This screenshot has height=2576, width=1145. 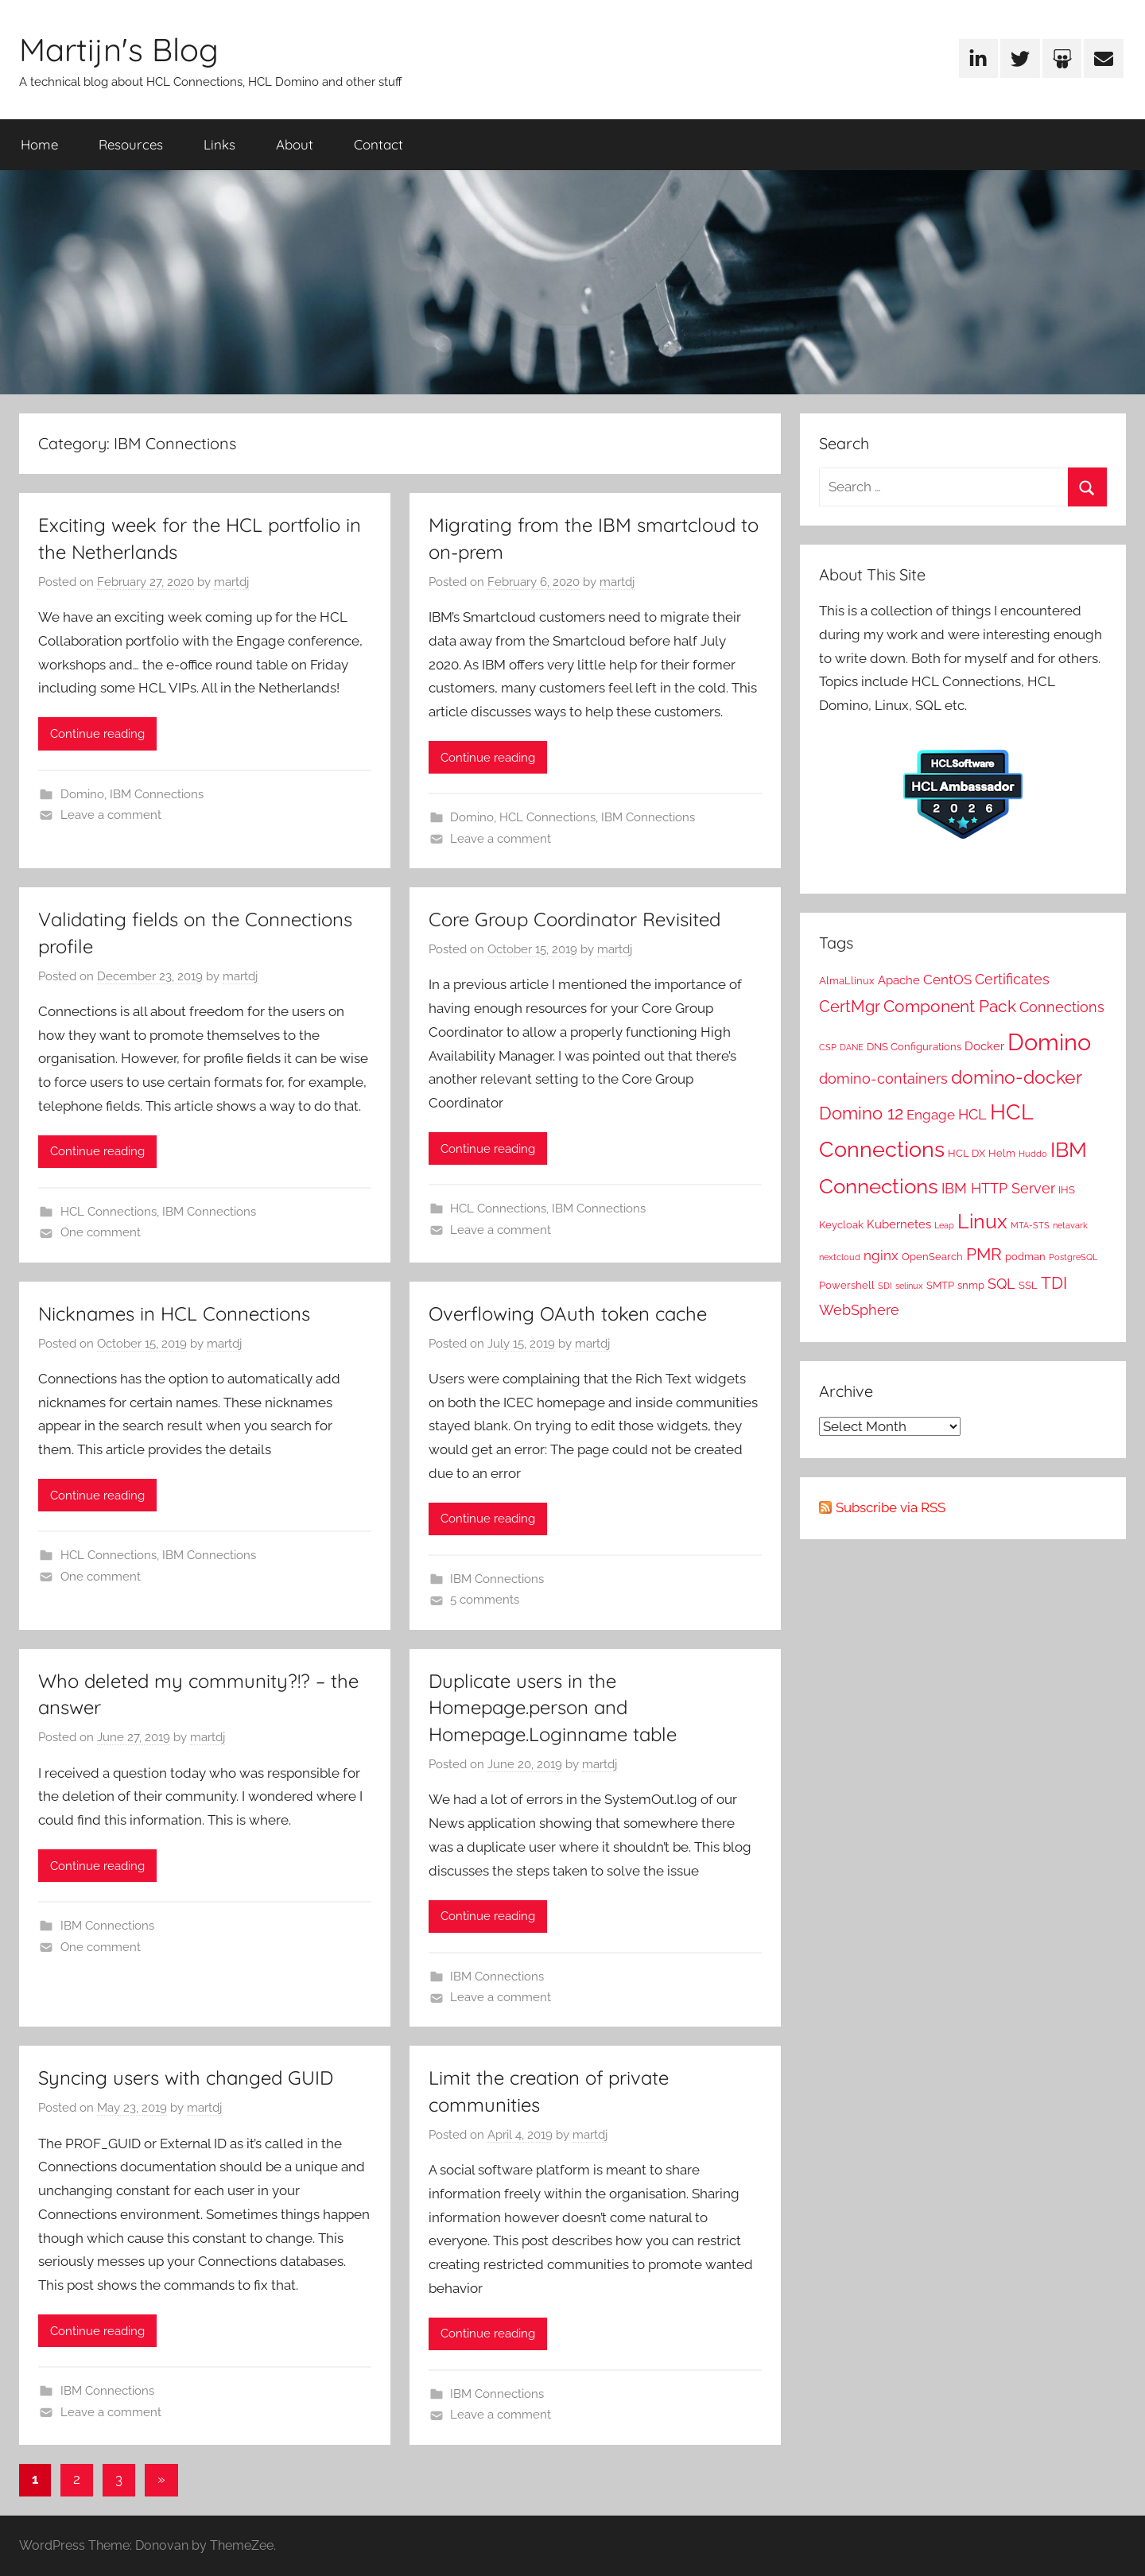 I want to click on podman [podman (2 items)], so click(x=1025, y=1256).